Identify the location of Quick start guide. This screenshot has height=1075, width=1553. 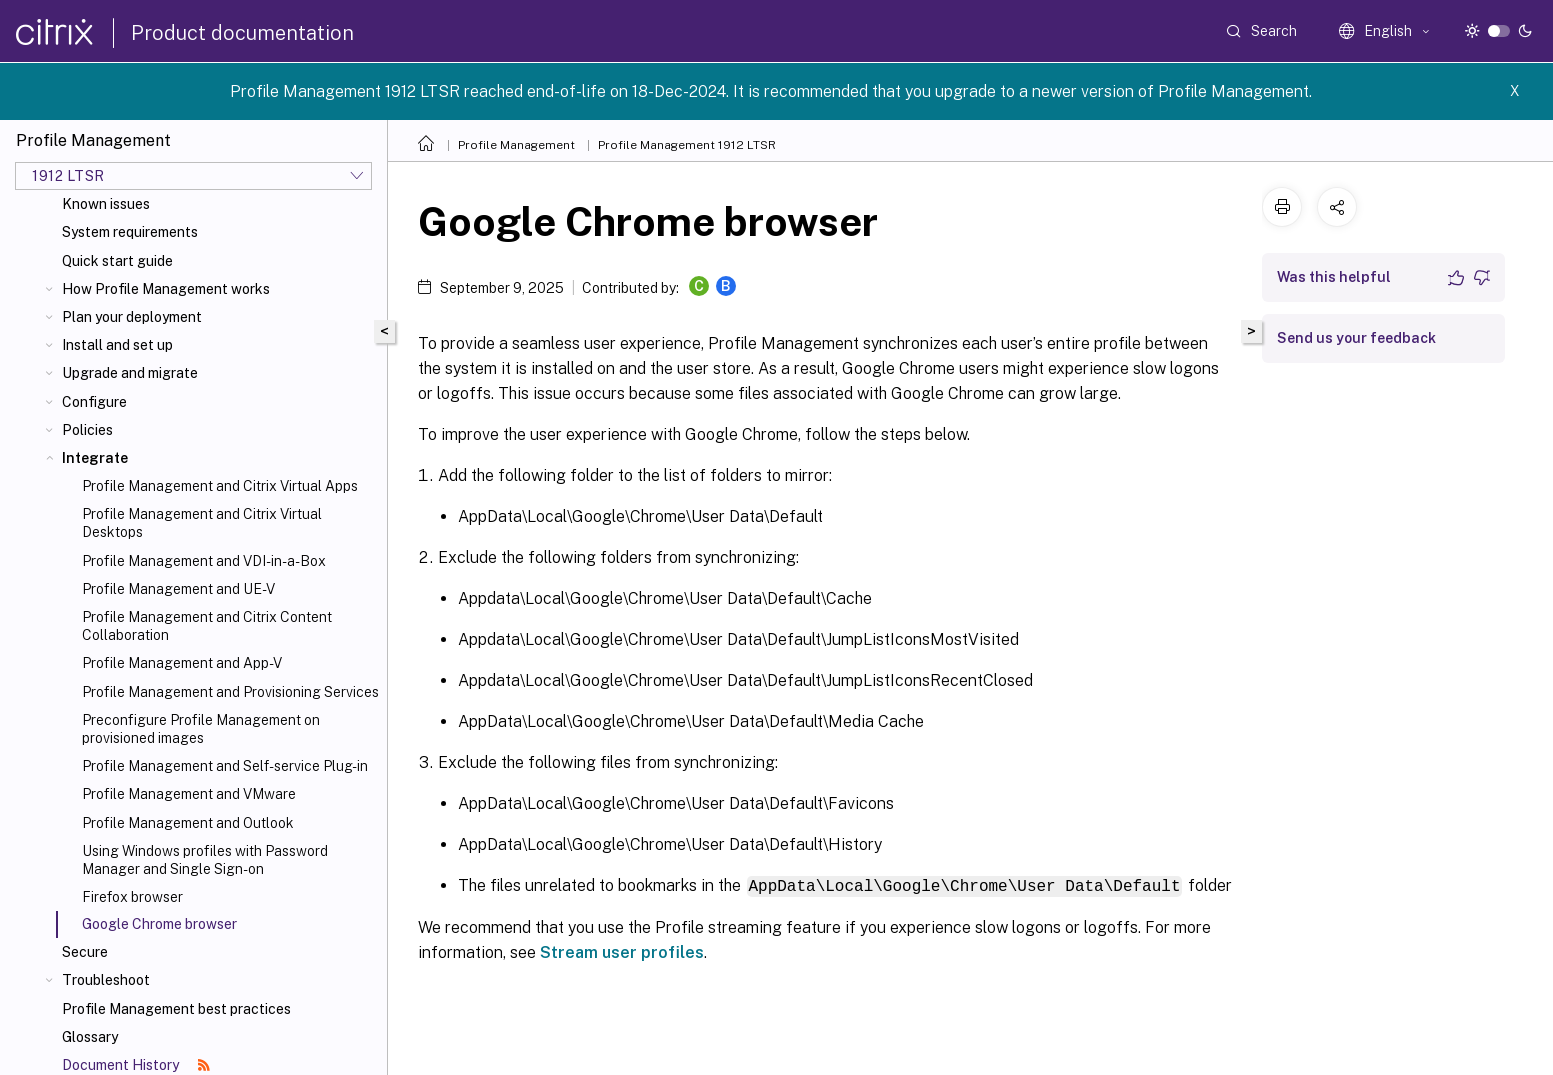
(117, 261).